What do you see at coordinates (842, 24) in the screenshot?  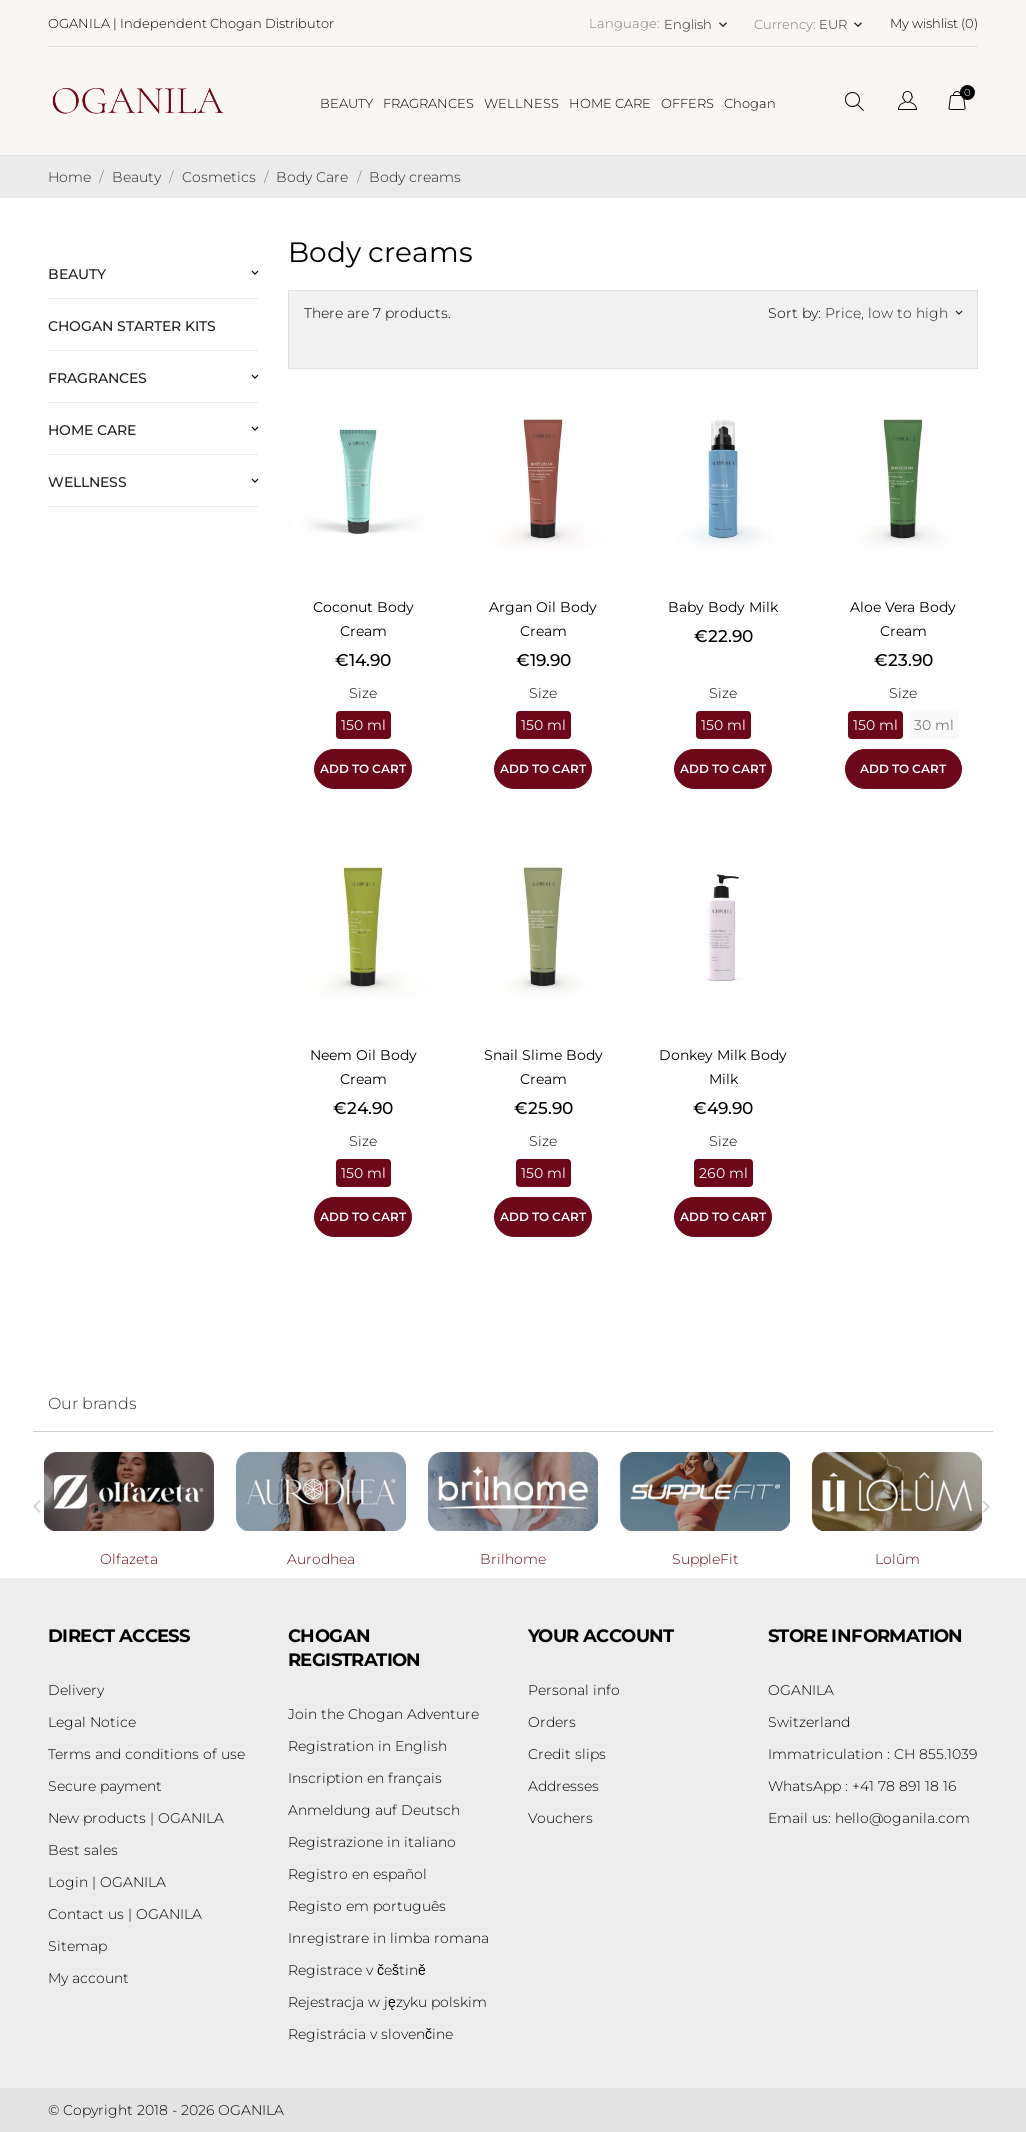 I see `[Currency dropdown EUR]` at bounding box center [842, 24].